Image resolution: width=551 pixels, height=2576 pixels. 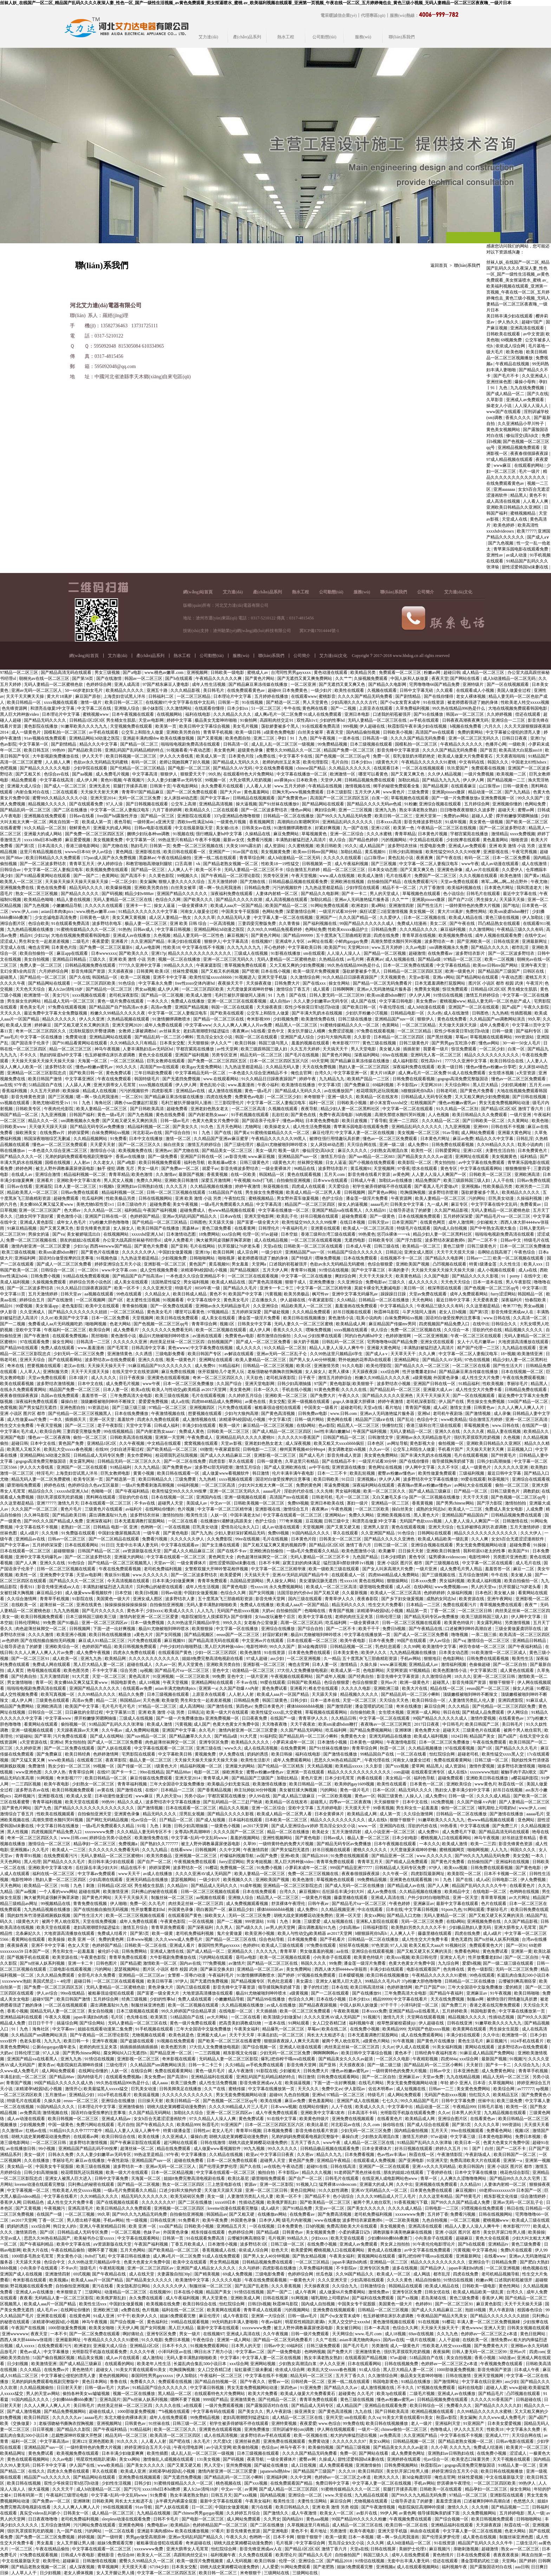 What do you see at coordinates (511, 905) in the screenshot?
I see `国产地址` at bounding box center [511, 905].